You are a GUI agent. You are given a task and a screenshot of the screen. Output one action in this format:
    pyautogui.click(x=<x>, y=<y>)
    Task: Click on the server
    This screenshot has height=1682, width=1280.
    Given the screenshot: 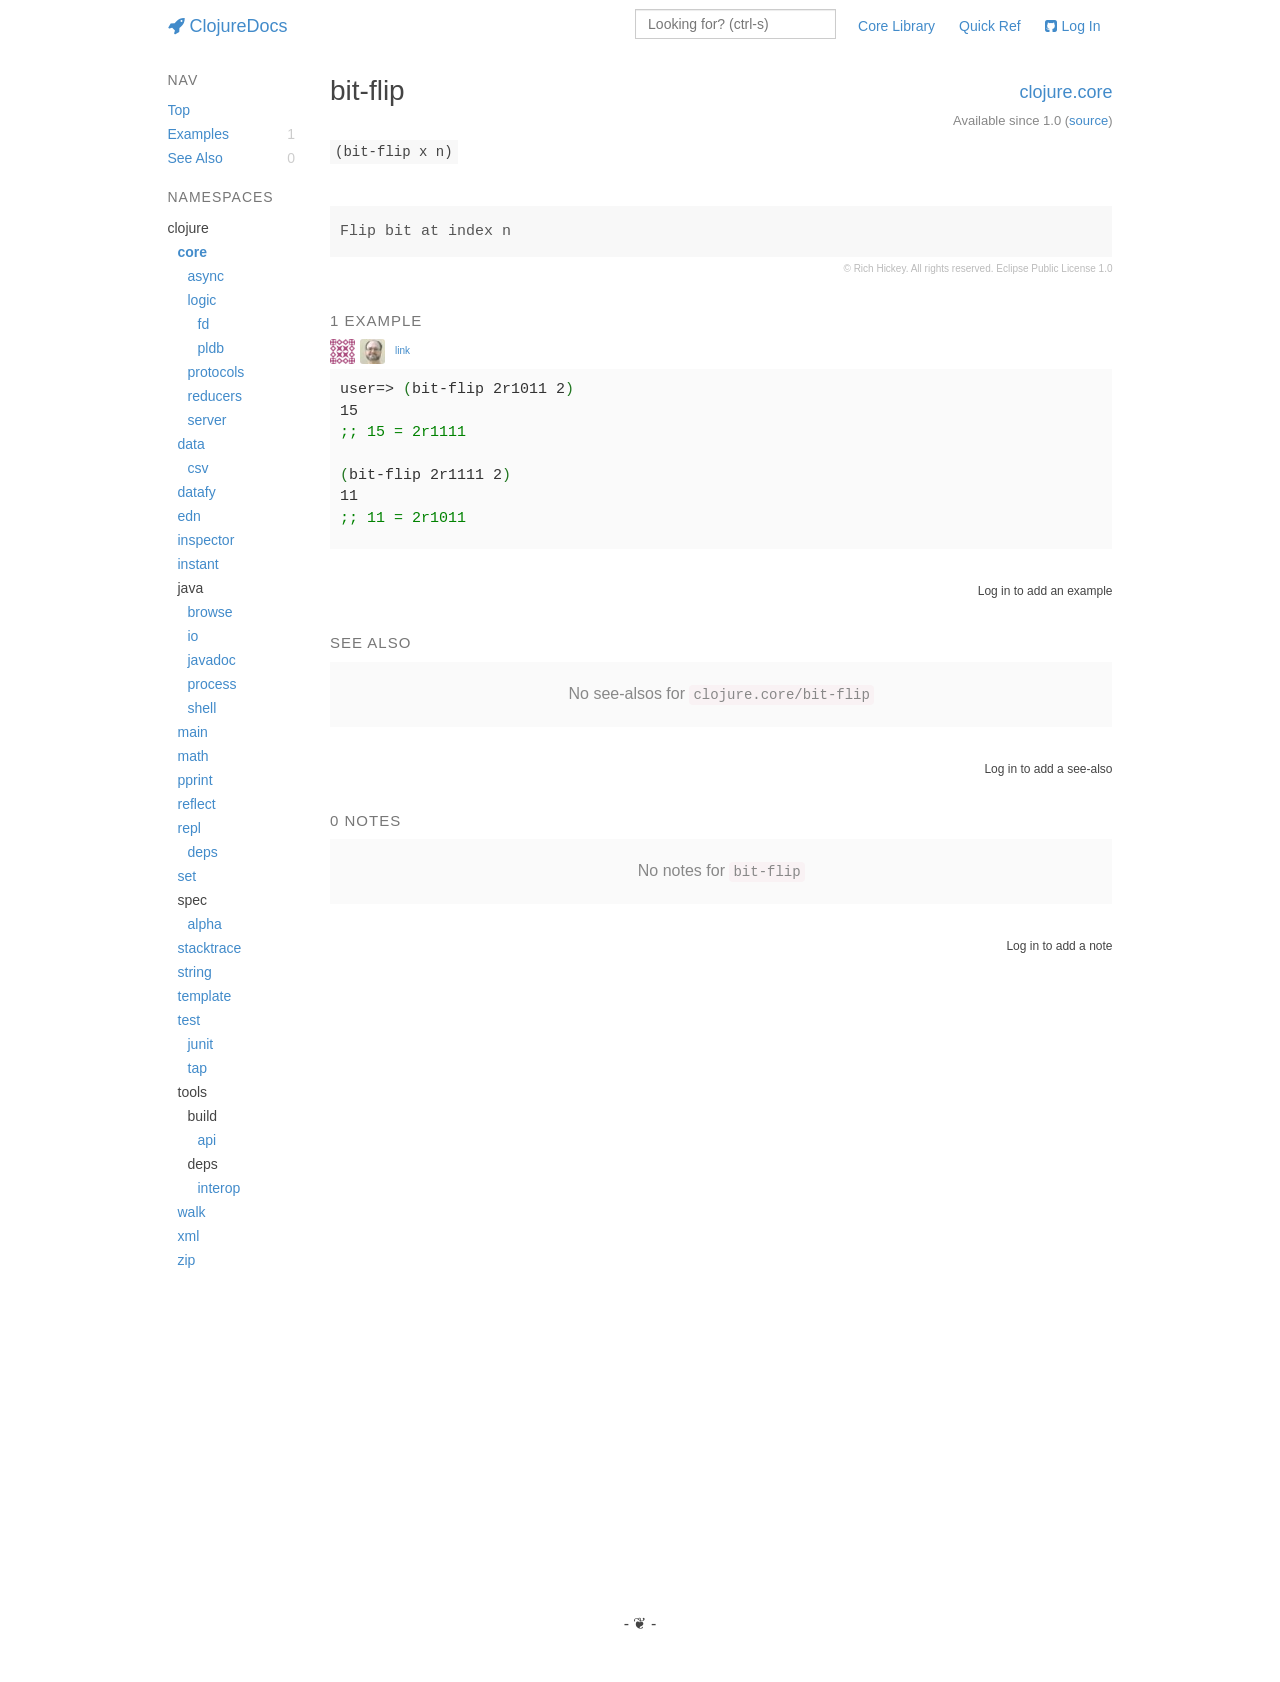 What is the action you would take?
    pyautogui.click(x=207, y=420)
    